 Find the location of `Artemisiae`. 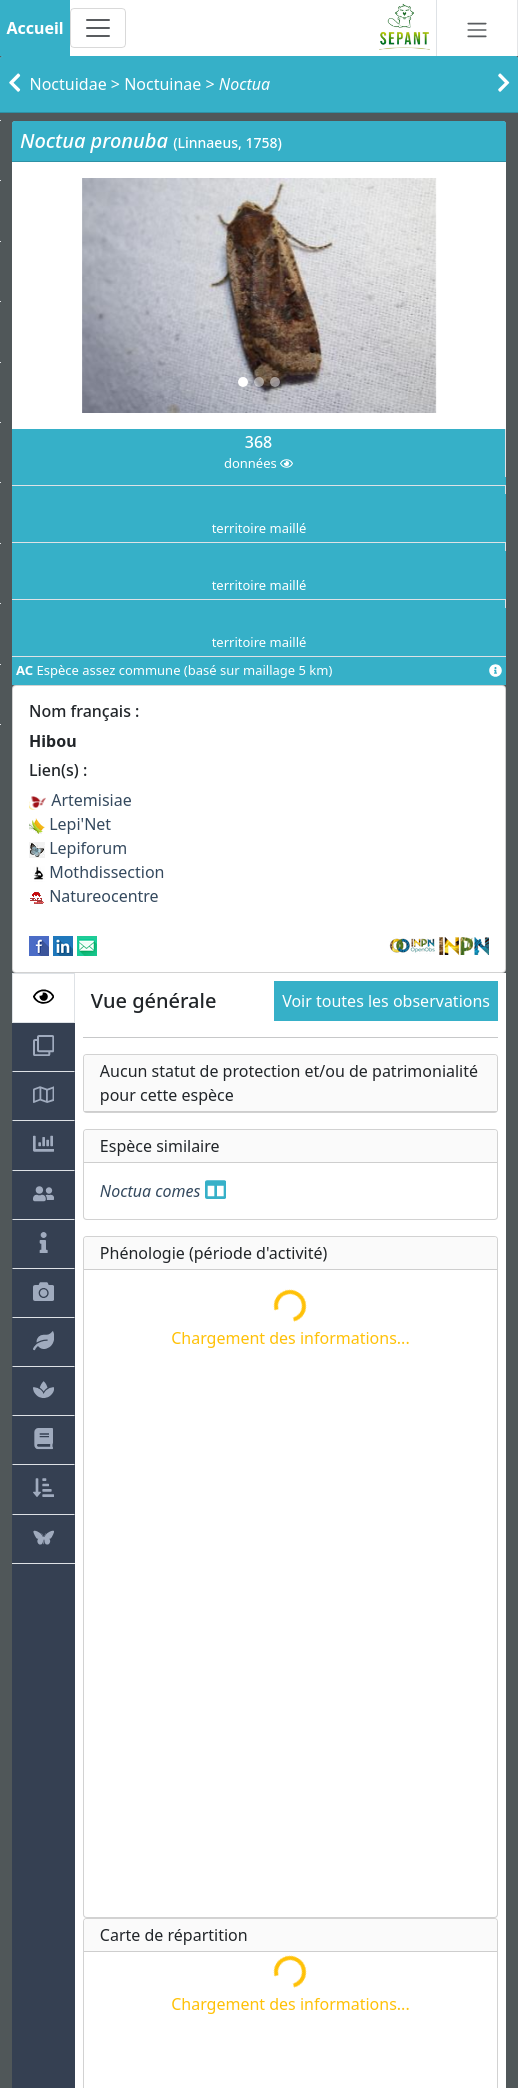

Artemisiae is located at coordinates (80, 800).